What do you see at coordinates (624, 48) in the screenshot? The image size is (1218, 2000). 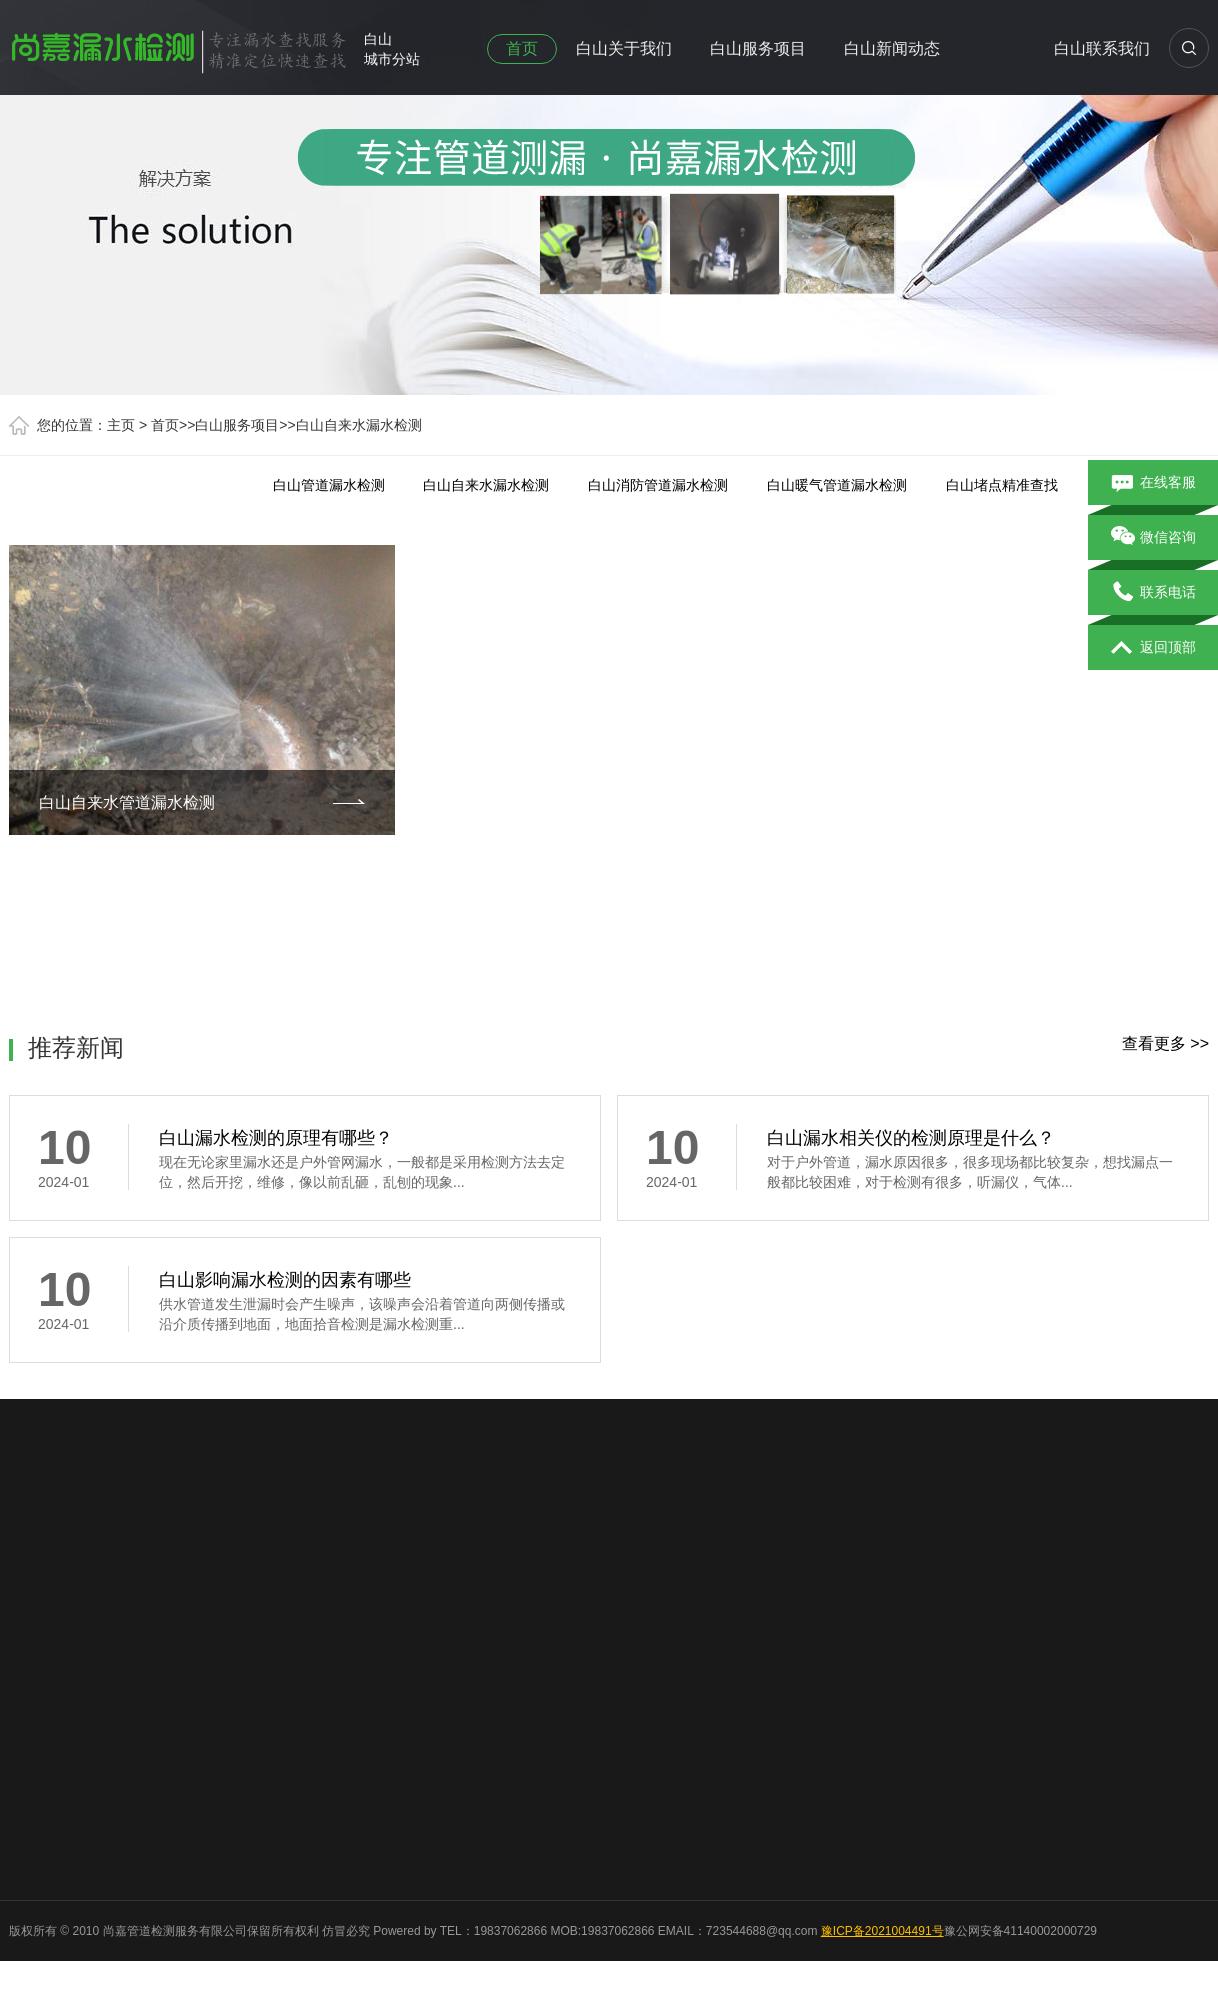 I see `白山关于我们` at bounding box center [624, 48].